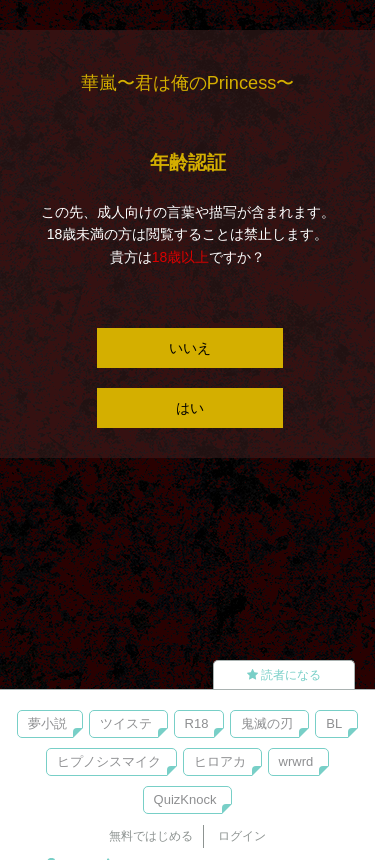 Image resolution: width=375 pixels, height=860 pixels. What do you see at coordinates (109, 761) in the screenshot?
I see `ヒプノシスマイク` at bounding box center [109, 761].